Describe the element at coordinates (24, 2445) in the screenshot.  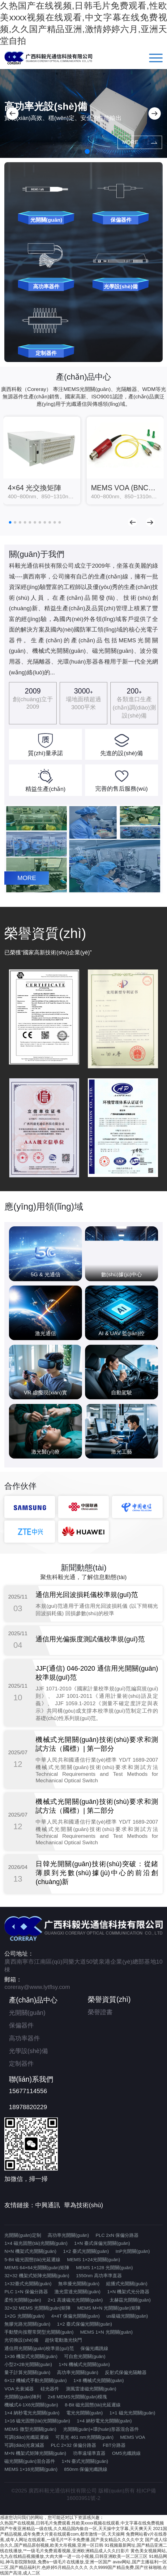
I see `可調(diào)光衰減器` at that location.